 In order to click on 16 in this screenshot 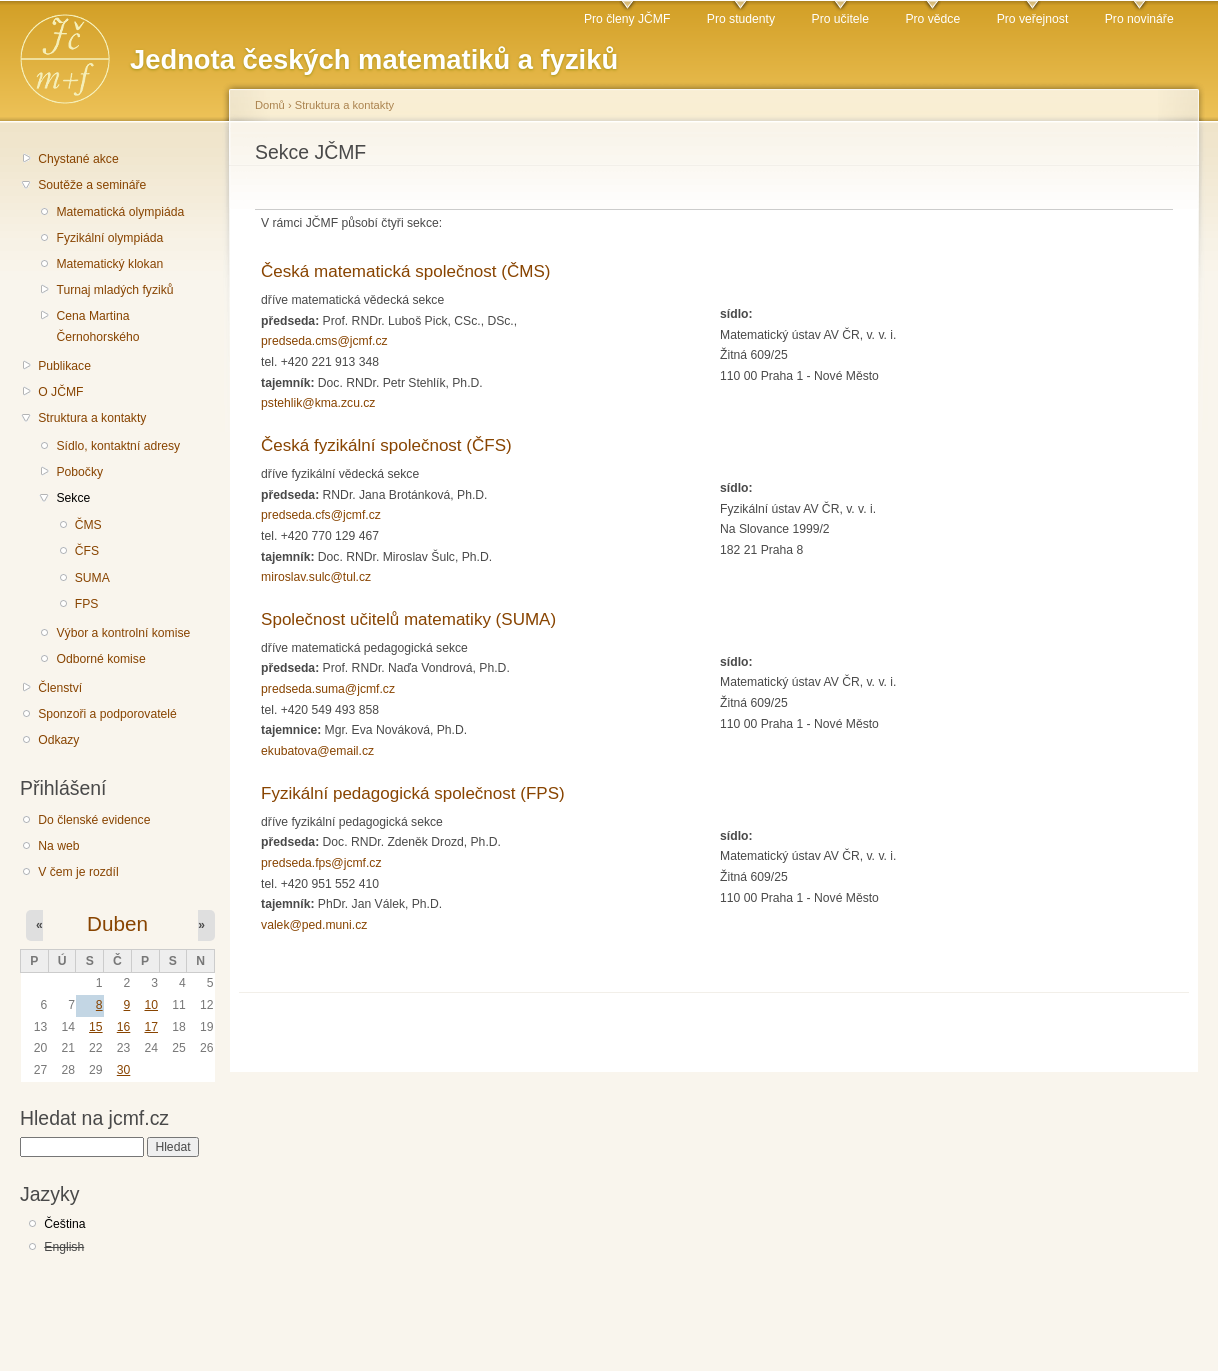, I will do `click(124, 1027)`.